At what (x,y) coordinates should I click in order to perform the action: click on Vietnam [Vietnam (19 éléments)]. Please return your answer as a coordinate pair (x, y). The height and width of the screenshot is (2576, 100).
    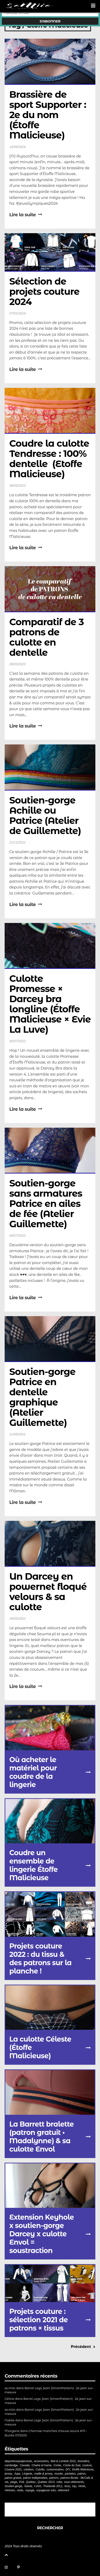
    Looking at the image, I should click on (10, 2490).